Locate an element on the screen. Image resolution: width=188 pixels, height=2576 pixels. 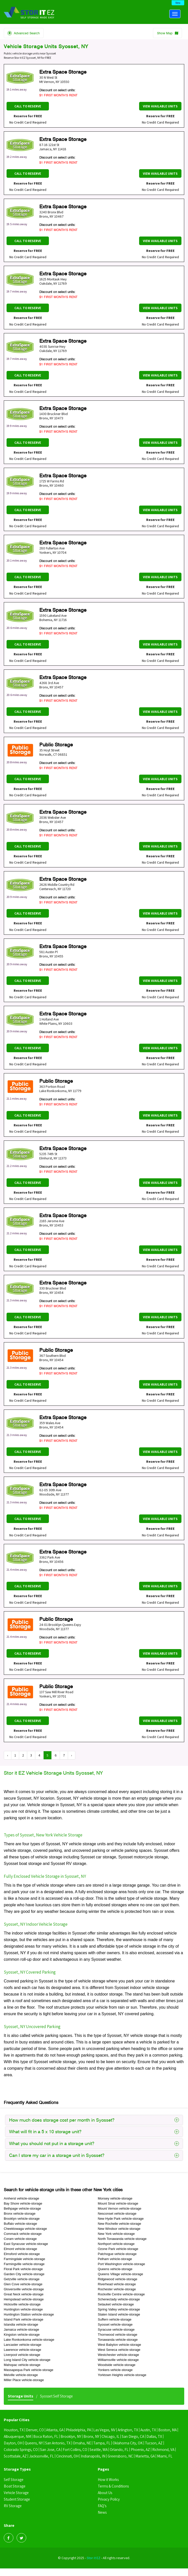
Call to Reserve is located at coordinates (27, 106).